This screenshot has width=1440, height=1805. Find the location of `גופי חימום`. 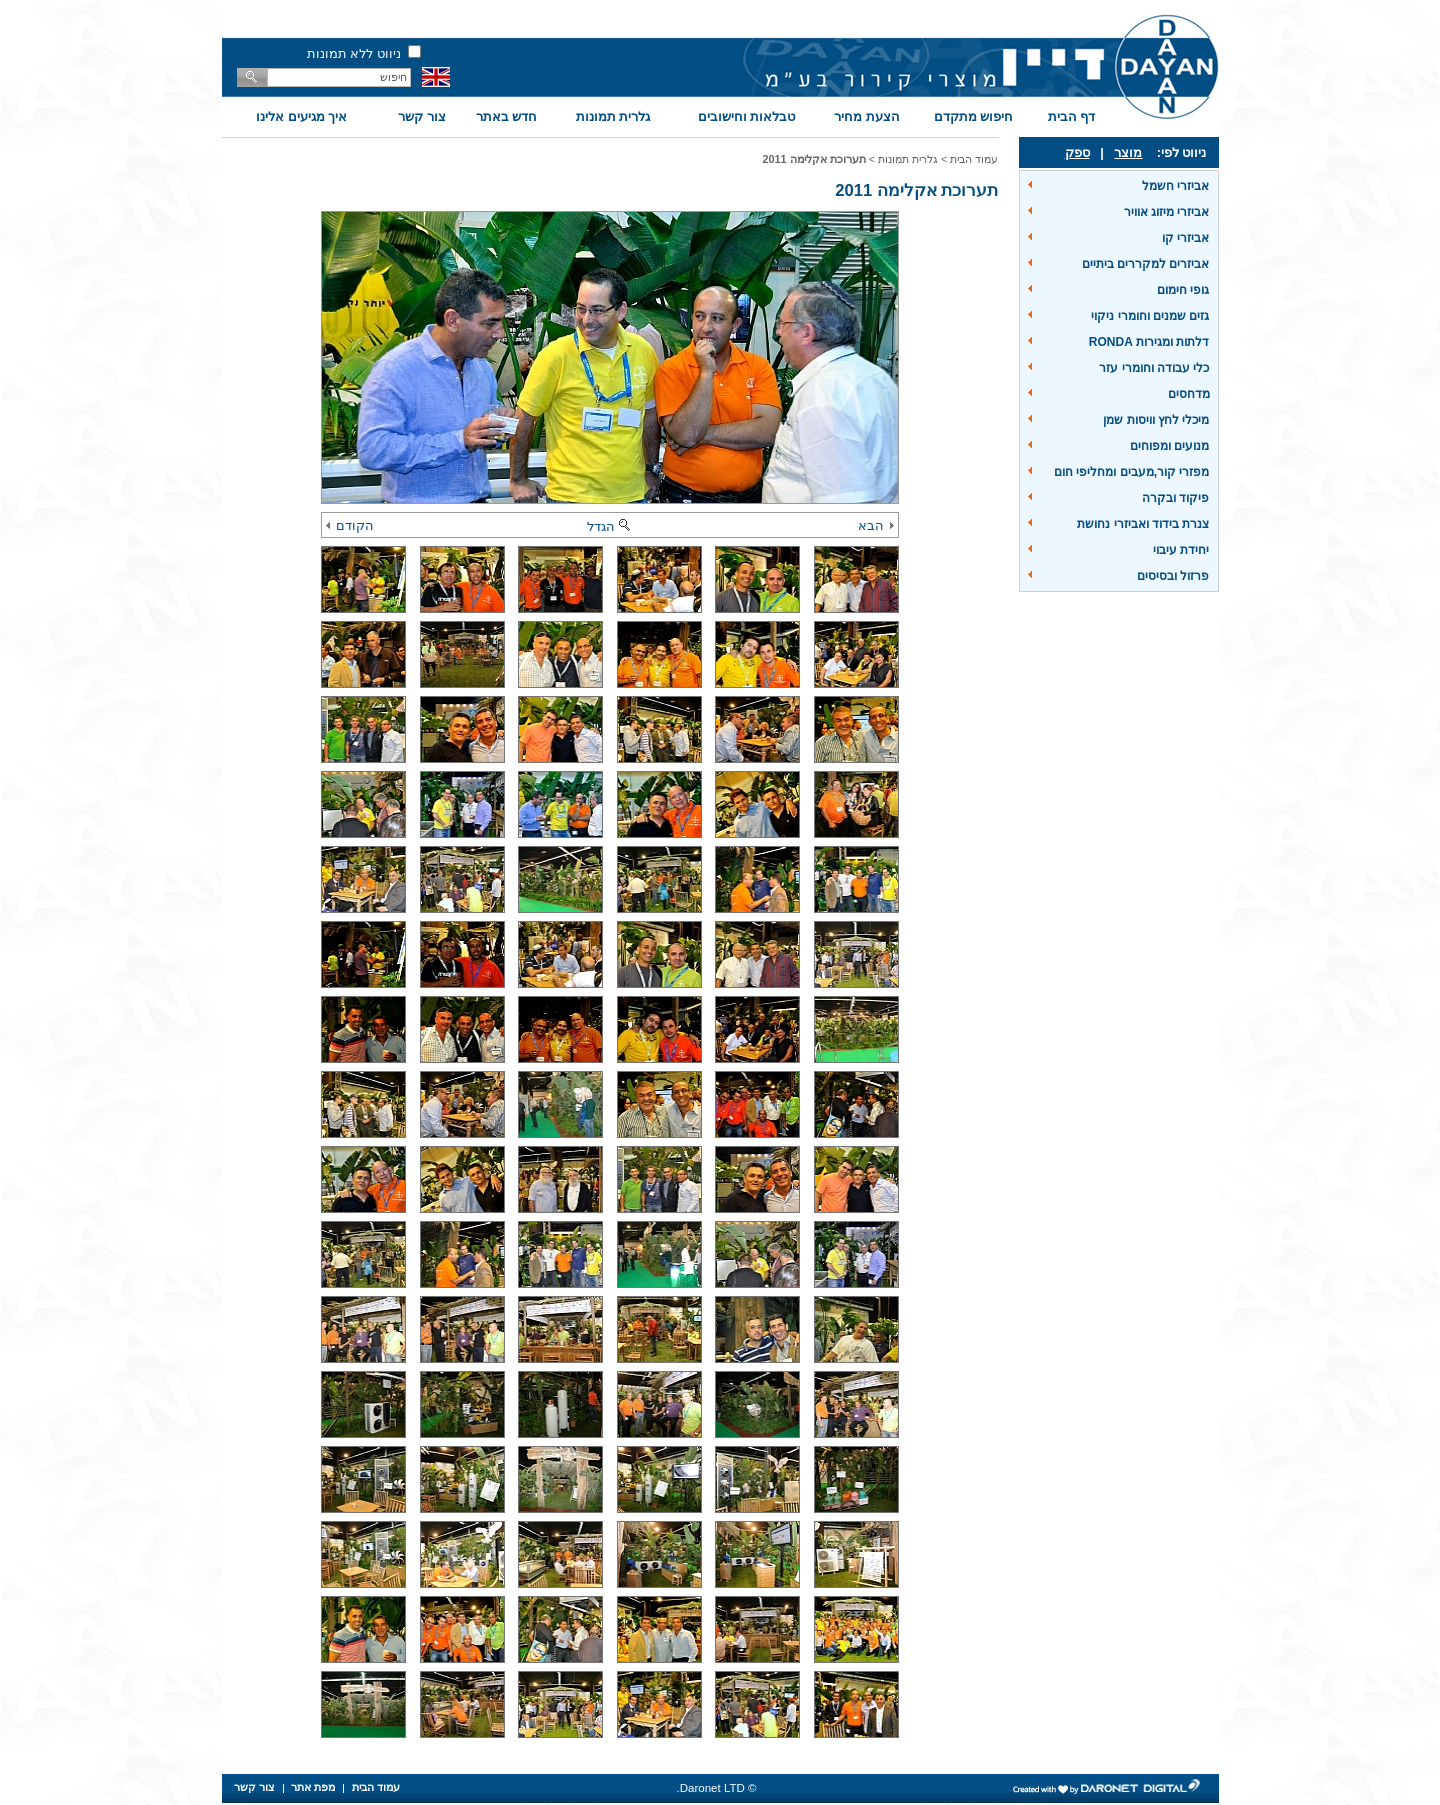

גופי חימום is located at coordinates (1183, 290).